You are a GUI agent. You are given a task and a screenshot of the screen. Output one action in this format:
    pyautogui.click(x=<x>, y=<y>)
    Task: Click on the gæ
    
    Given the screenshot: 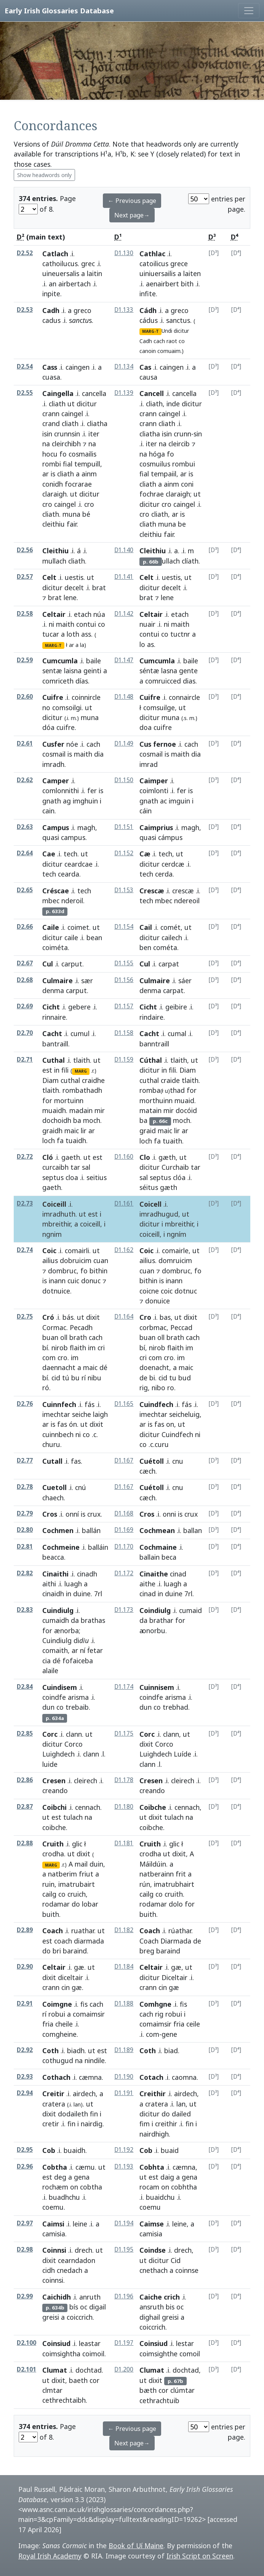 What is the action you would take?
    pyautogui.click(x=79, y=1967)
    